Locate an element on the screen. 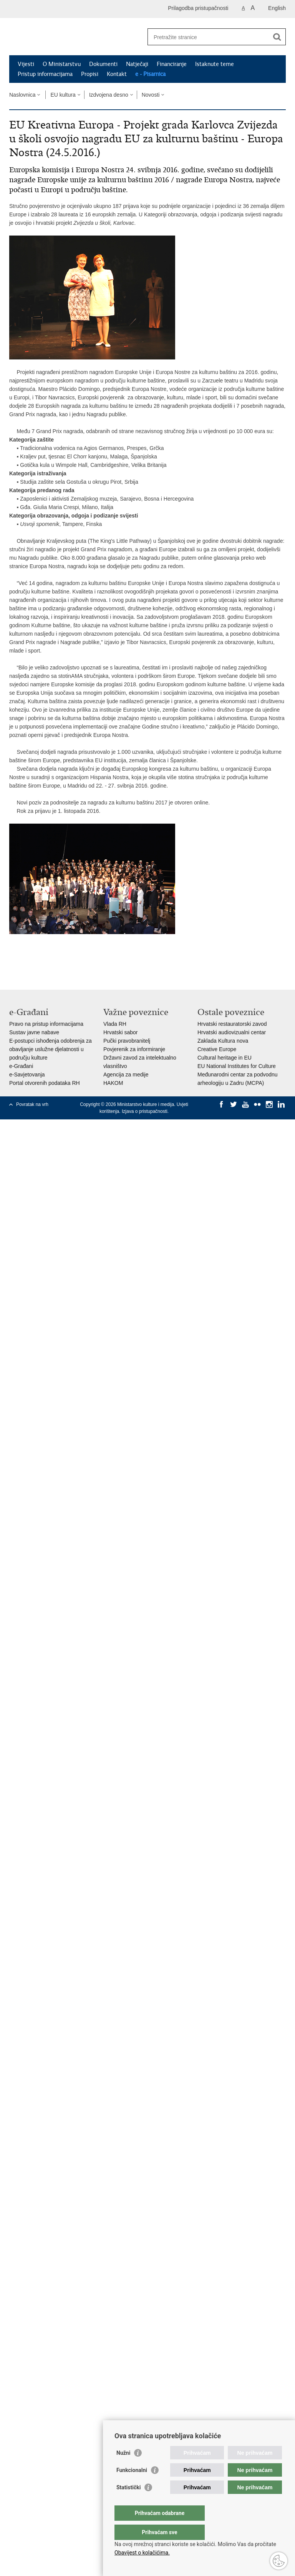 The image size is (295, 2576). Prilagodba pristupačnosti is located at coordinates (198, 8).